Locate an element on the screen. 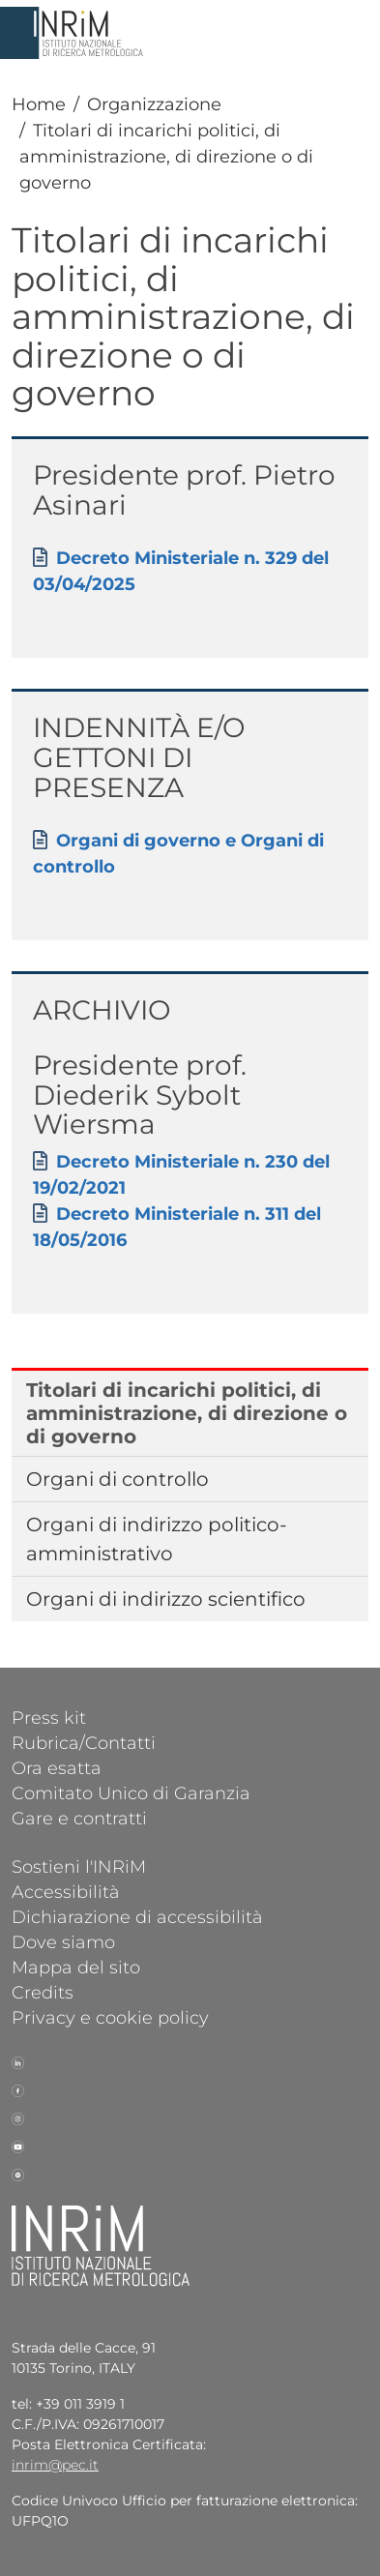 The image size is (380, 2576). inrim@pec.it is located at coordinates (55, 2464).